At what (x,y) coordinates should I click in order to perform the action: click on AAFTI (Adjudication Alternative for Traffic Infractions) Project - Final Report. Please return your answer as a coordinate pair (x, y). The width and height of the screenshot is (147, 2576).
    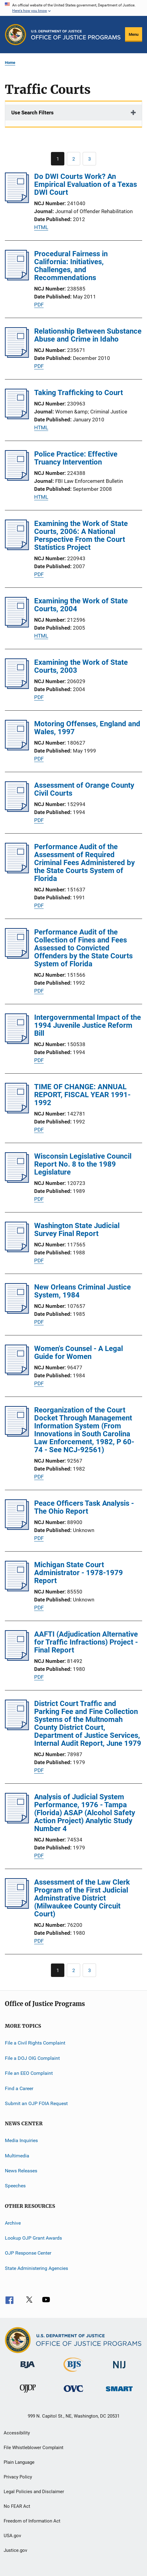
    Looking at the image, I should click on (86, 1642).